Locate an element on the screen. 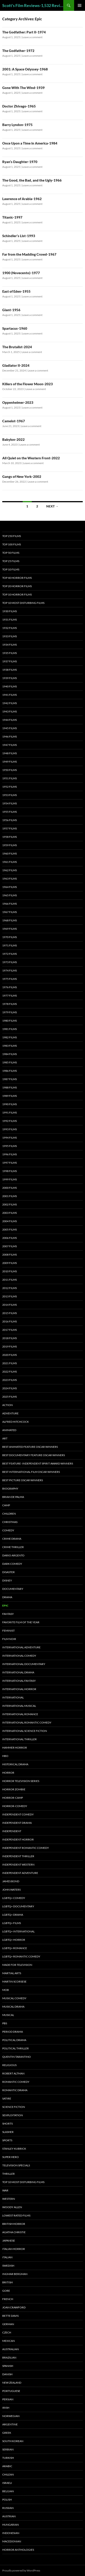 This screenshot has height=2576, width=85. LGBTQ+ Films is located at coordinates (11, 1923).